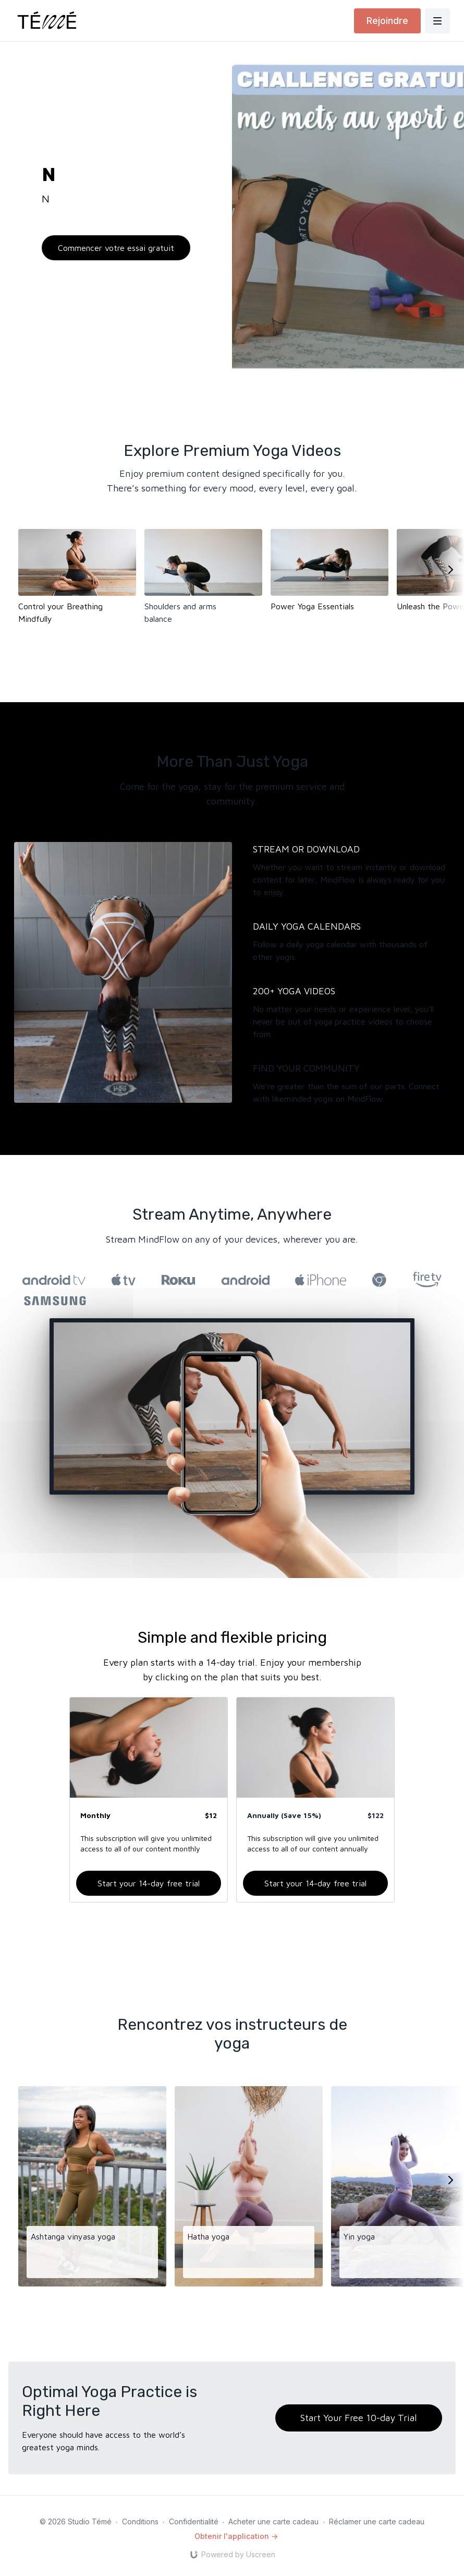 This screenshot has height=2576, width=464. Describe the element at coordinates (376, 2521) in the screenshot. I see `Réclamer une carte cadeau` at that location.